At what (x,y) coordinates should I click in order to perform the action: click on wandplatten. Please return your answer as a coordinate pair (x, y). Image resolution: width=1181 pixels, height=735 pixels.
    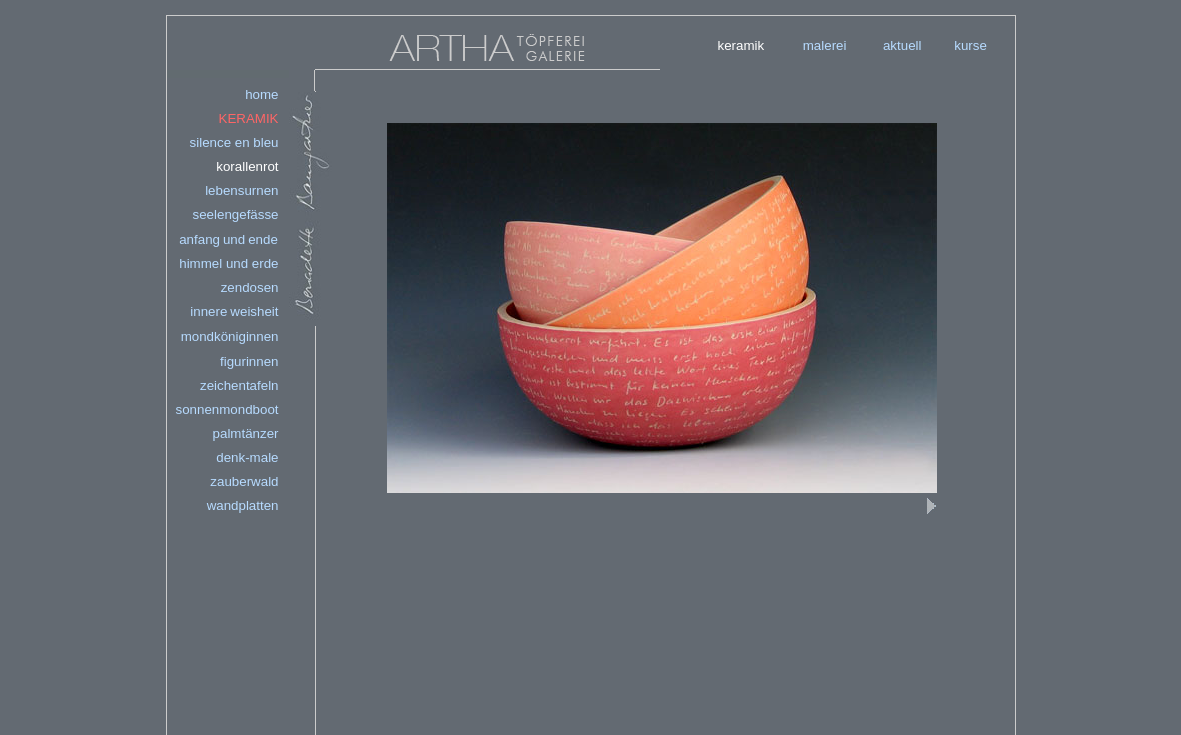
    Looking at the image, I should click on (243, 505).